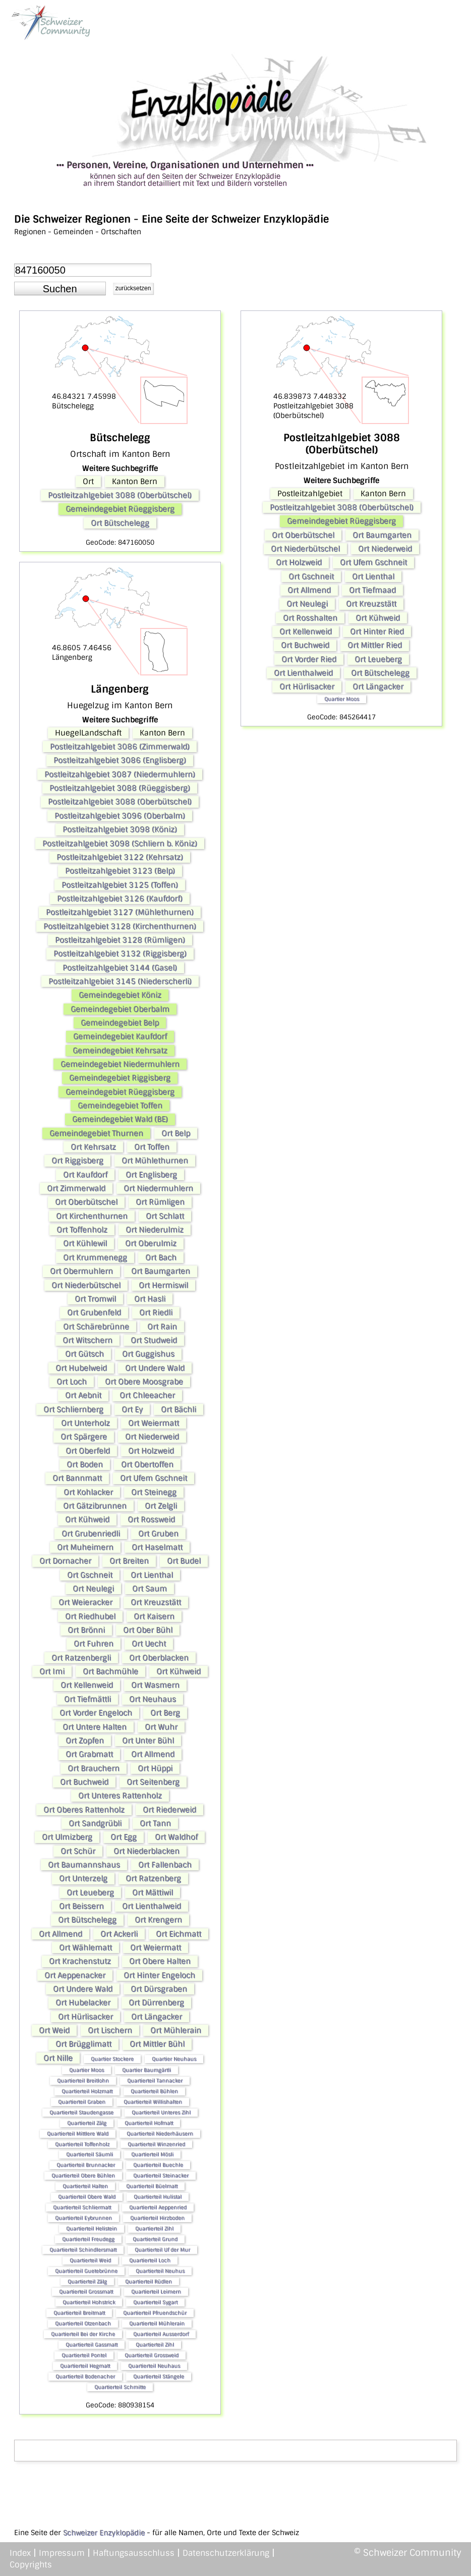 The width and height of the screenshot is (471, 2576). What do you see at coordinates (119, 816) in the screenshot?
I see `Postleitzahlgebiet 3096 (Oberbalm)` at bounding box center [119, 816].